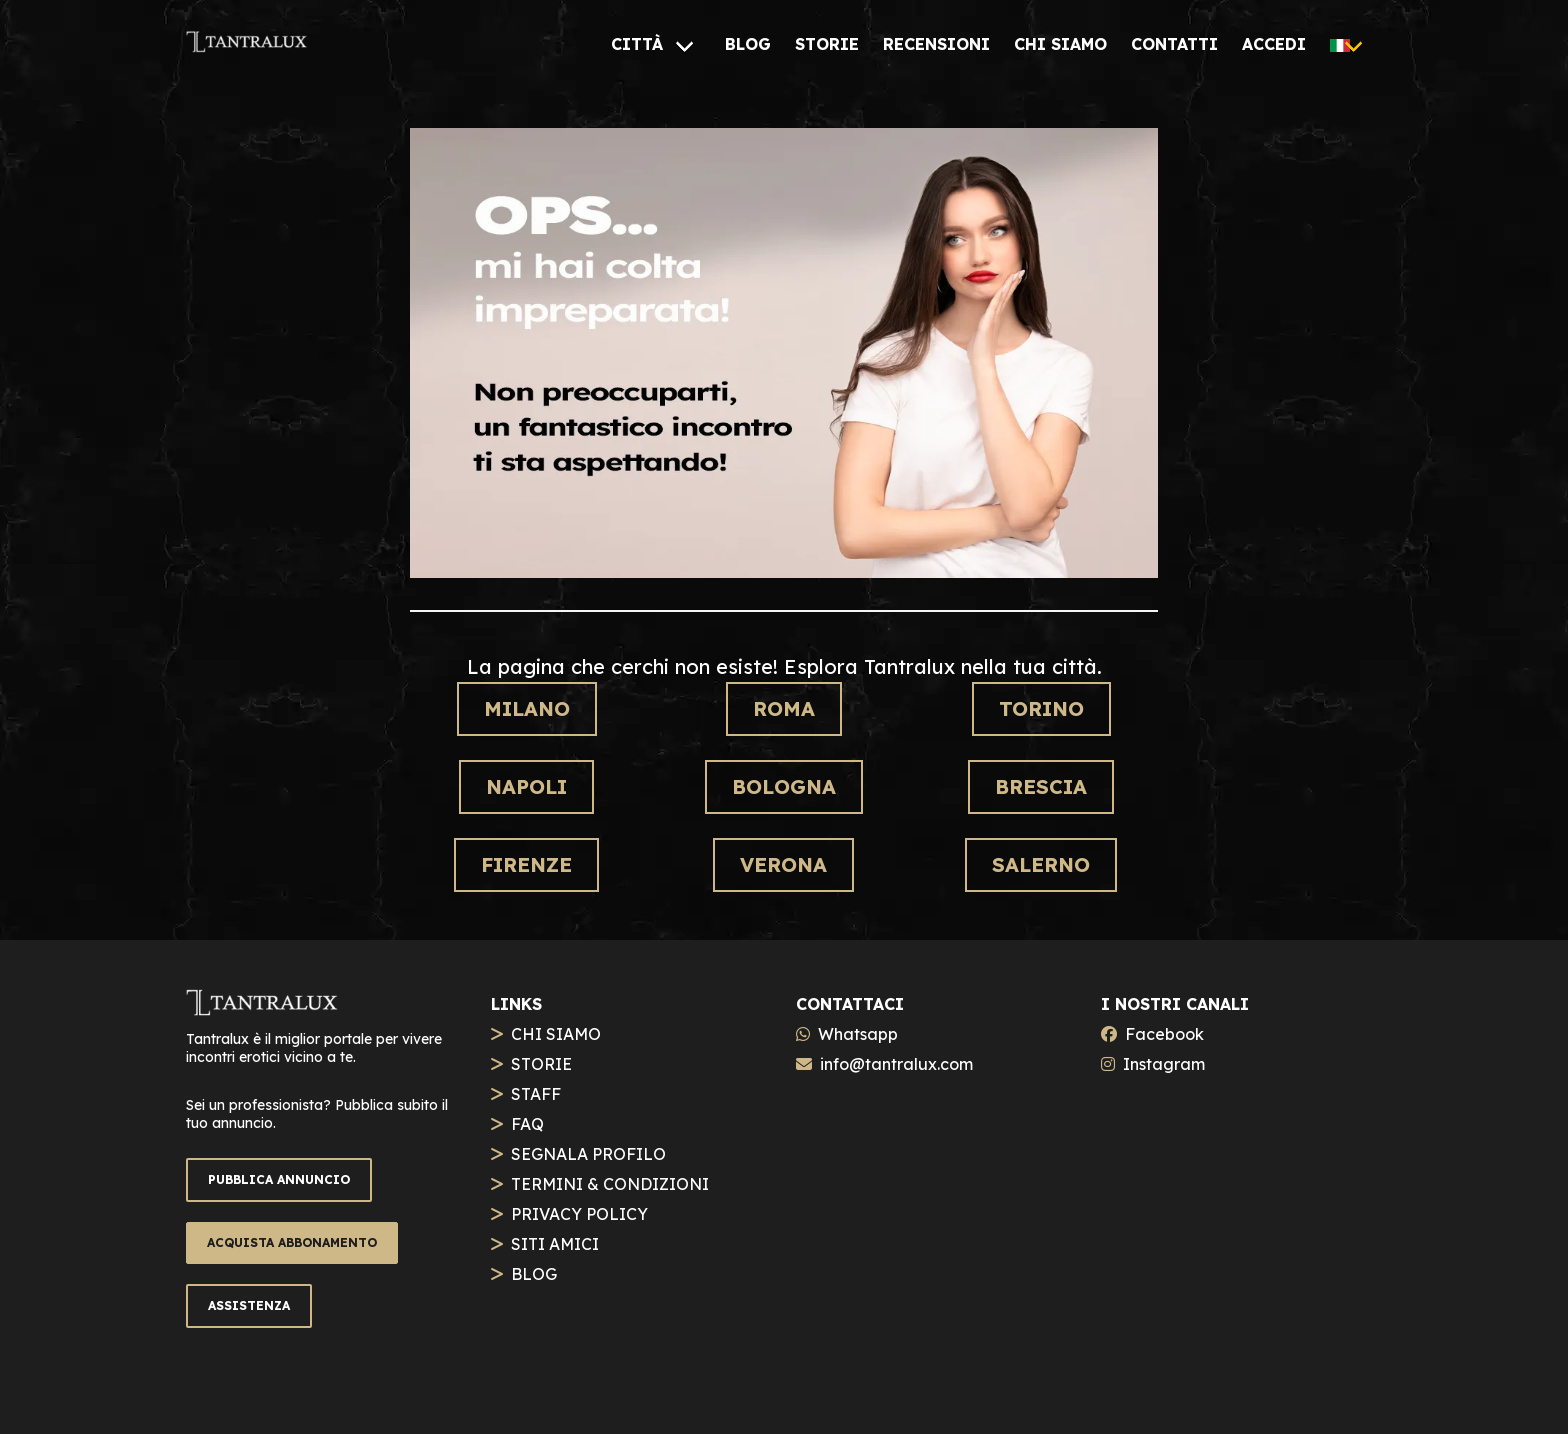 The width and height of the screenshot is (1568, 1434). What do you see at coordinates (588, 1154) in the screenshot?
I see `SEGNALA PROFILO` at bounding box center [588, 1154].